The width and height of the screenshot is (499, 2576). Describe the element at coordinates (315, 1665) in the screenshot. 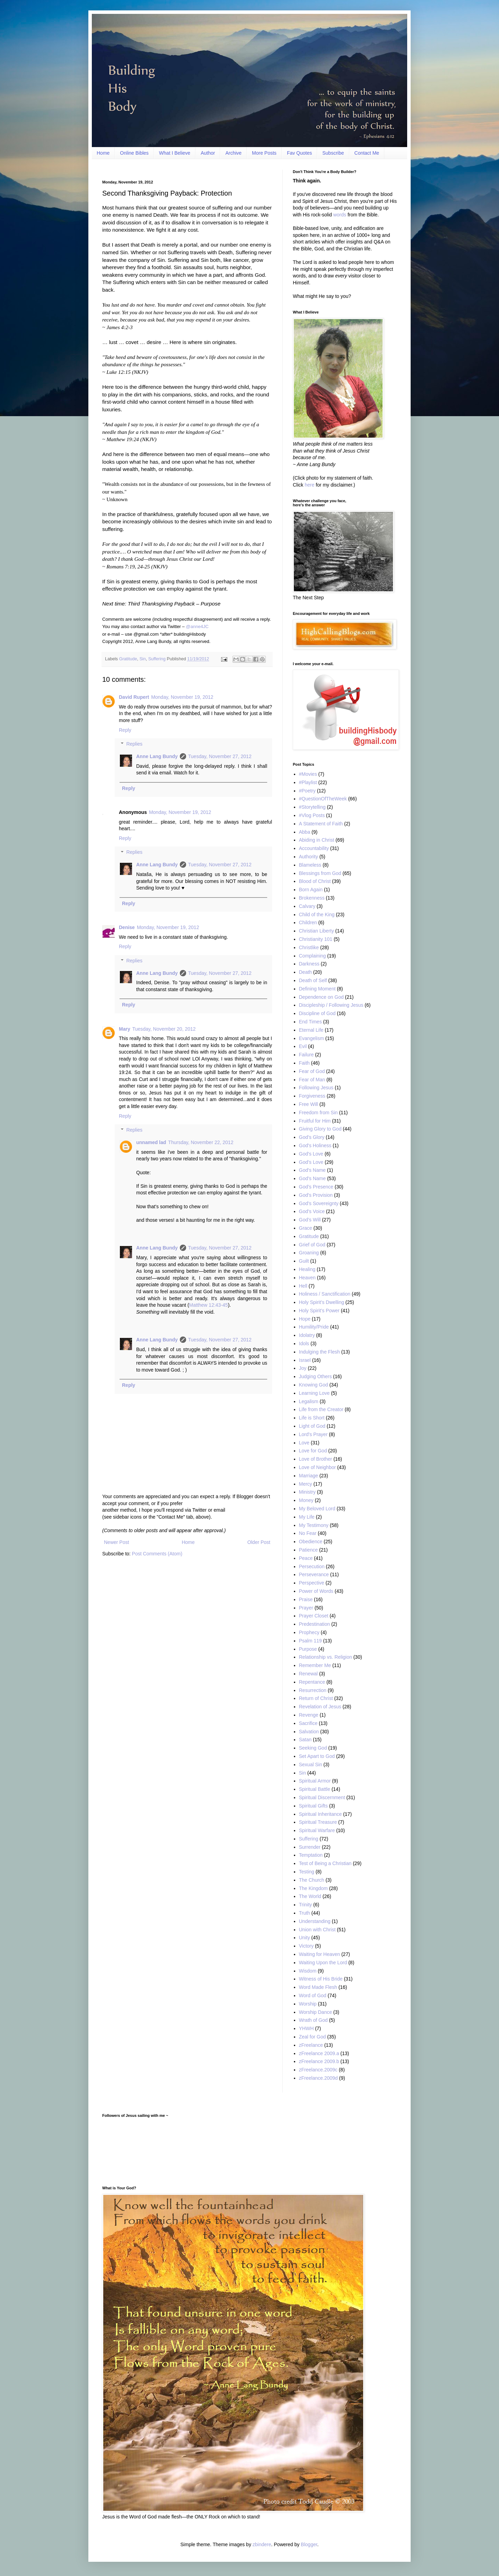

I see `Remember Me` at that location.